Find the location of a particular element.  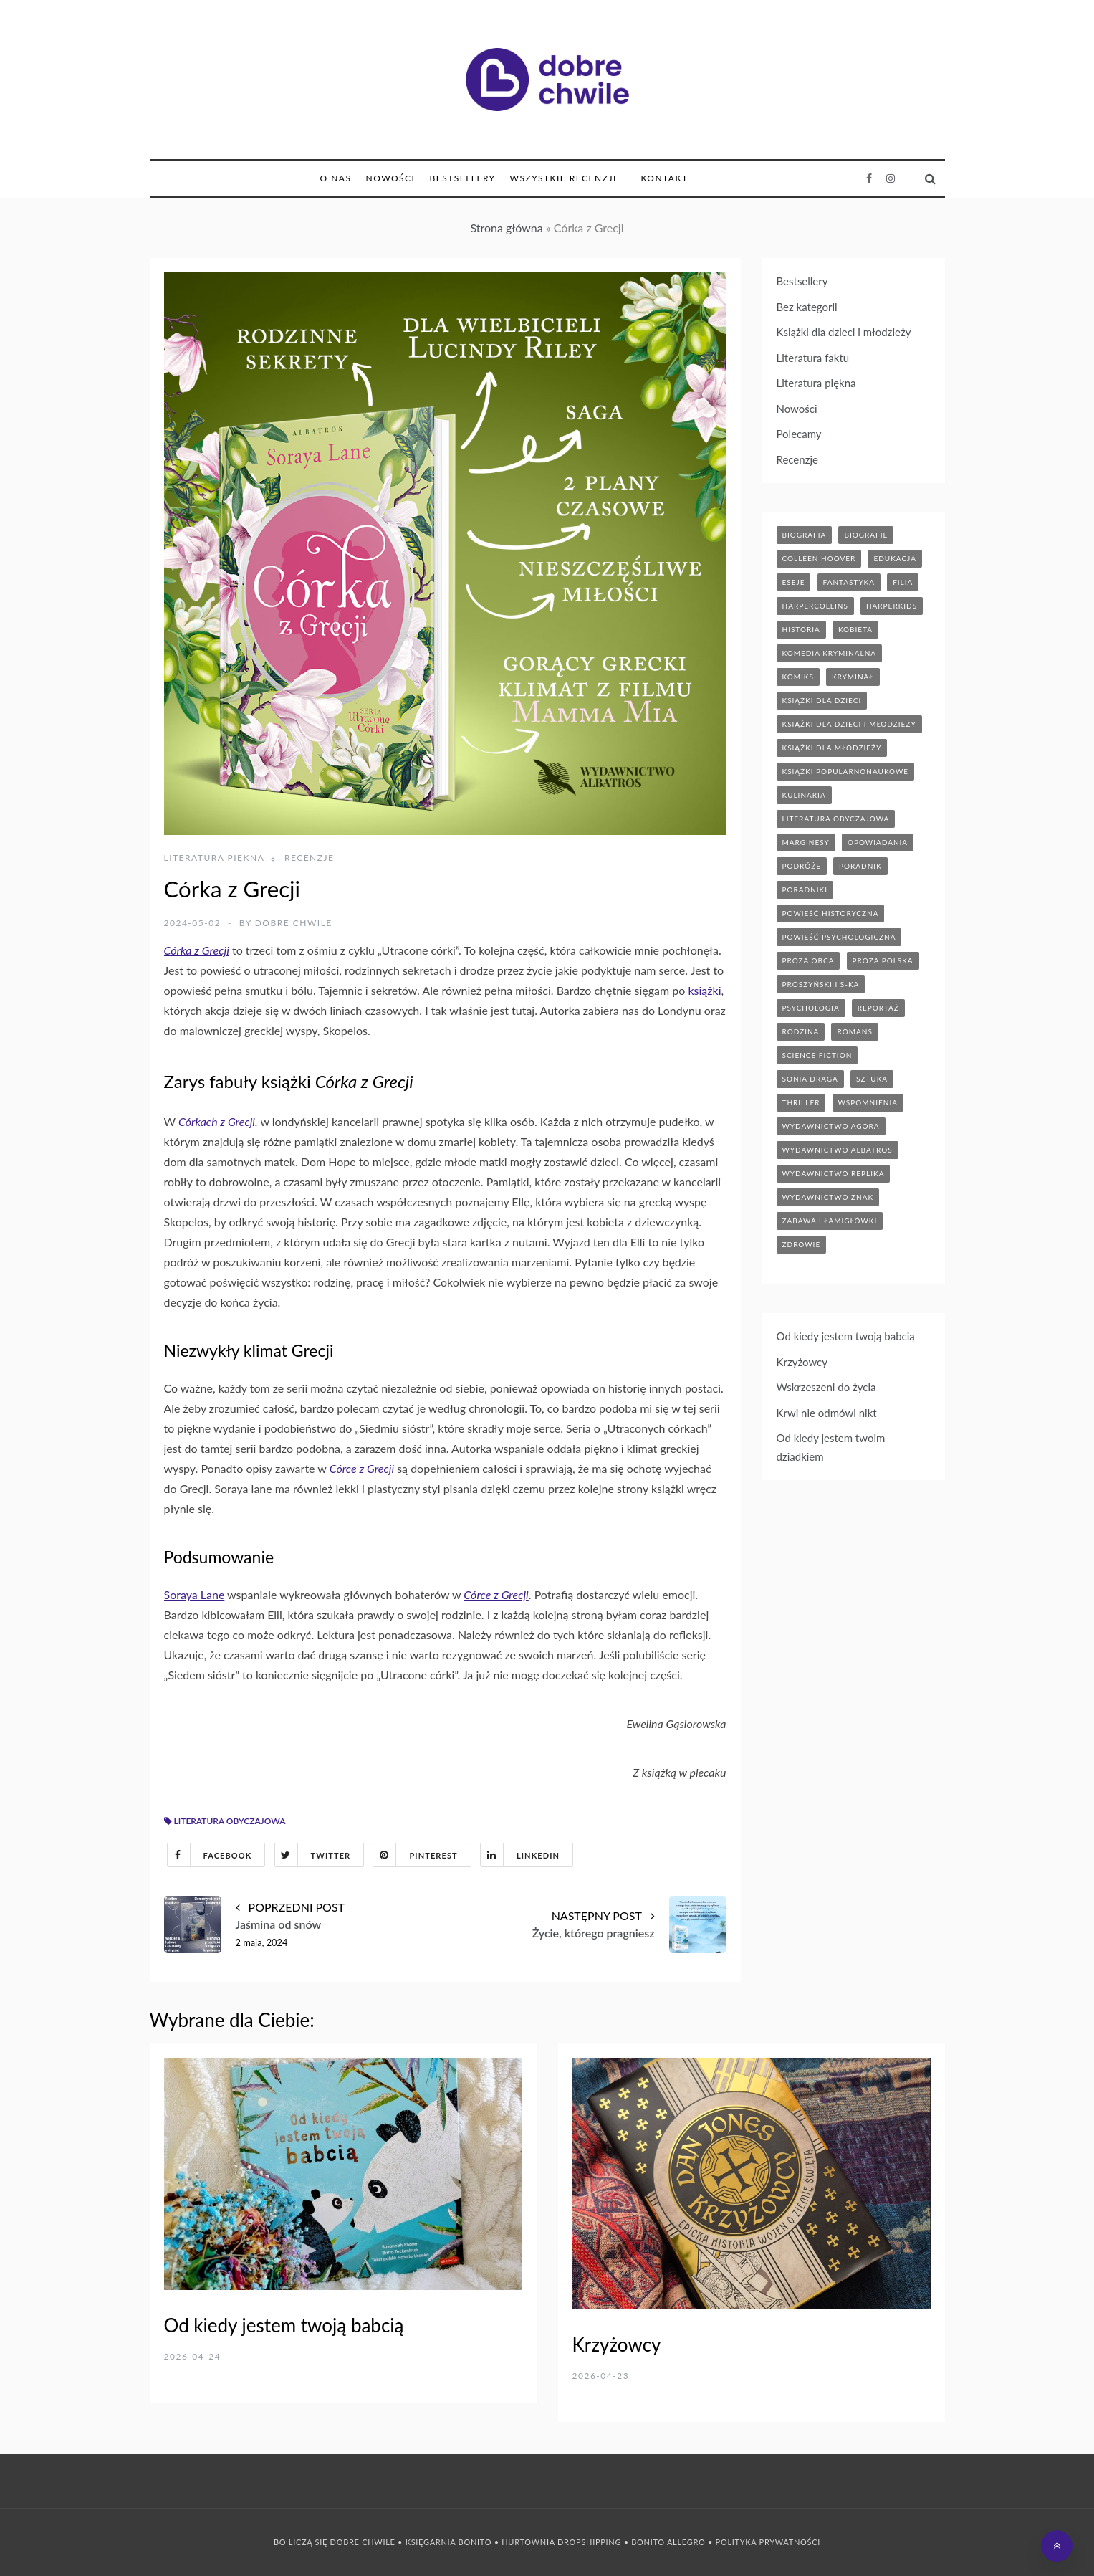

Córka z Grecji is located at coordinates (196, 950).